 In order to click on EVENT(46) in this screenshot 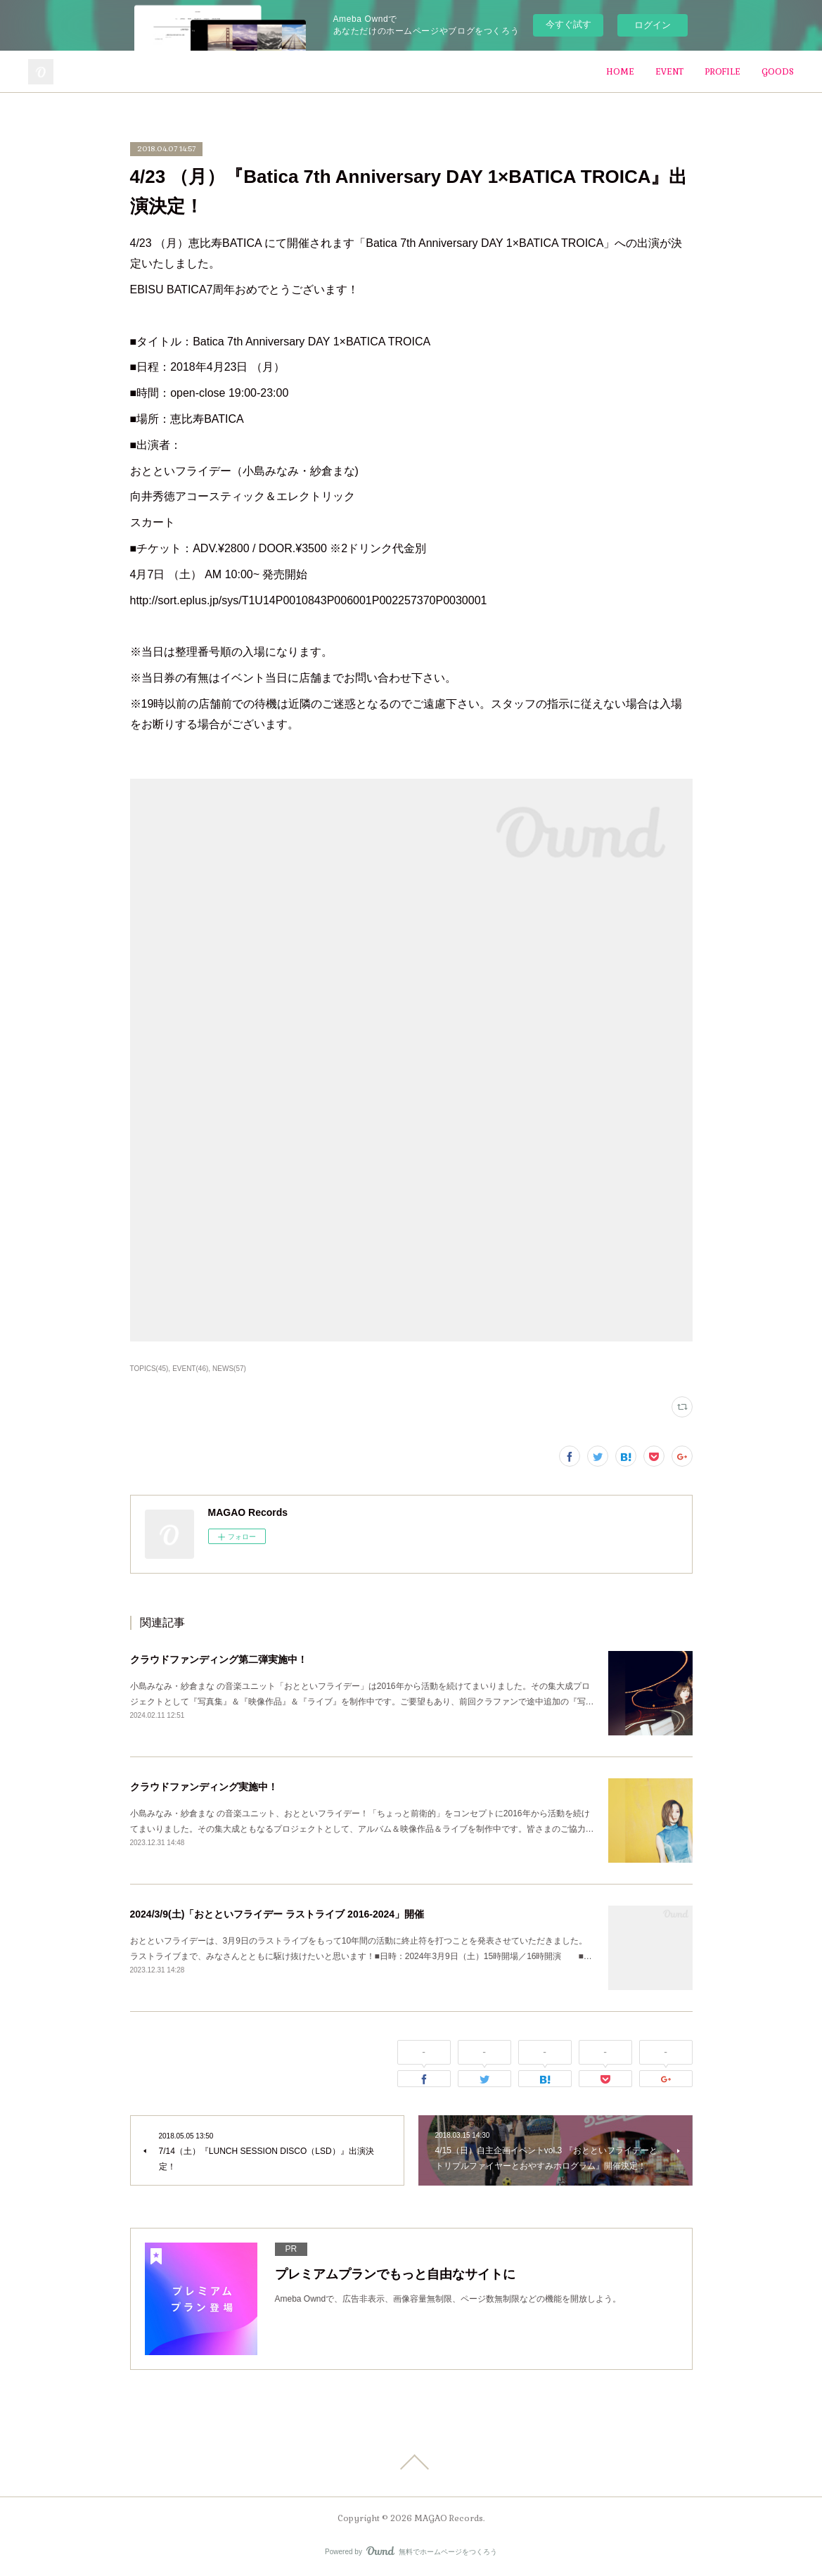, I will do `click(190, 1368)`.